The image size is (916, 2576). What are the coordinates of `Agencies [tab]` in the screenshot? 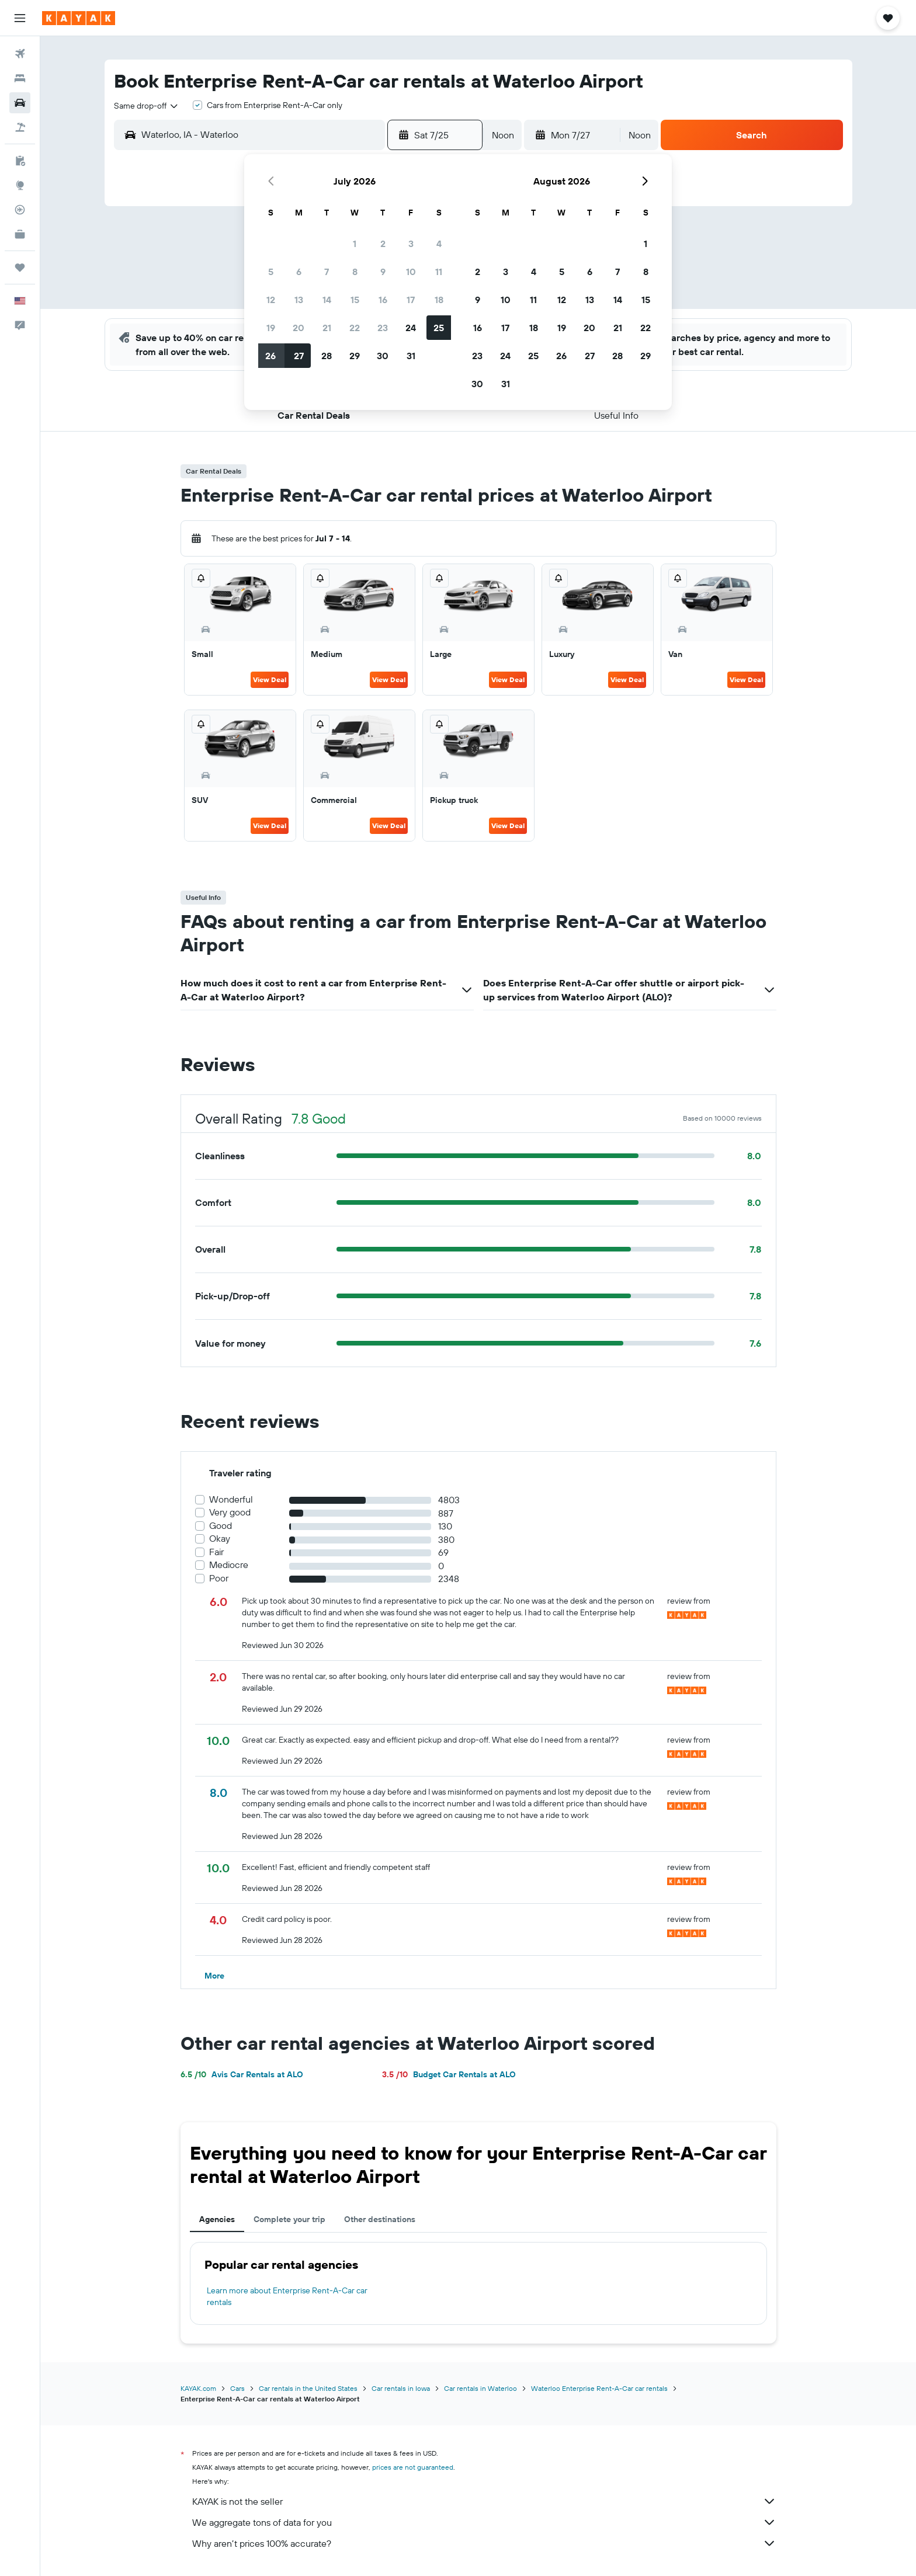 It's located at (217, 2219).